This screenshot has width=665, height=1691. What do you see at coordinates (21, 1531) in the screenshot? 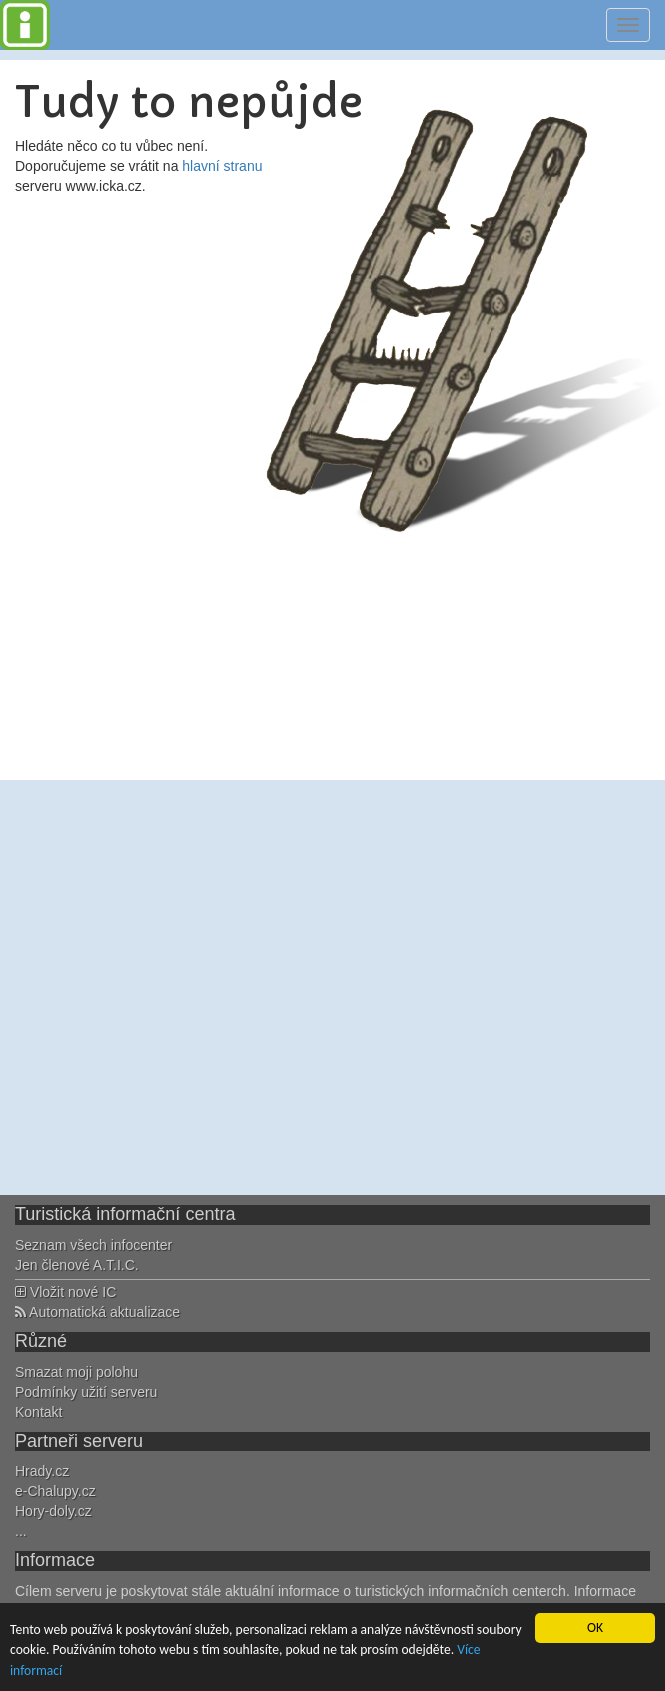
I see `...` at bounding box center [21, 1531].